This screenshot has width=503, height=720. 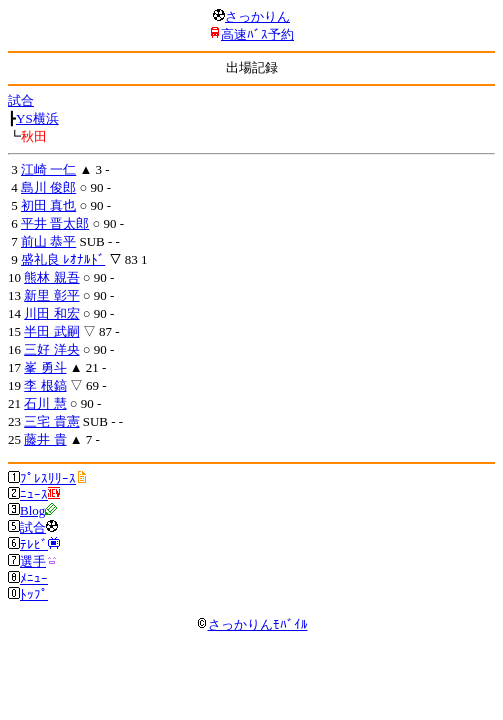 What do you see at coordinates (48, 169) in the screenshot?
I see `江崎 一仁` at bounding box center [48, 169].